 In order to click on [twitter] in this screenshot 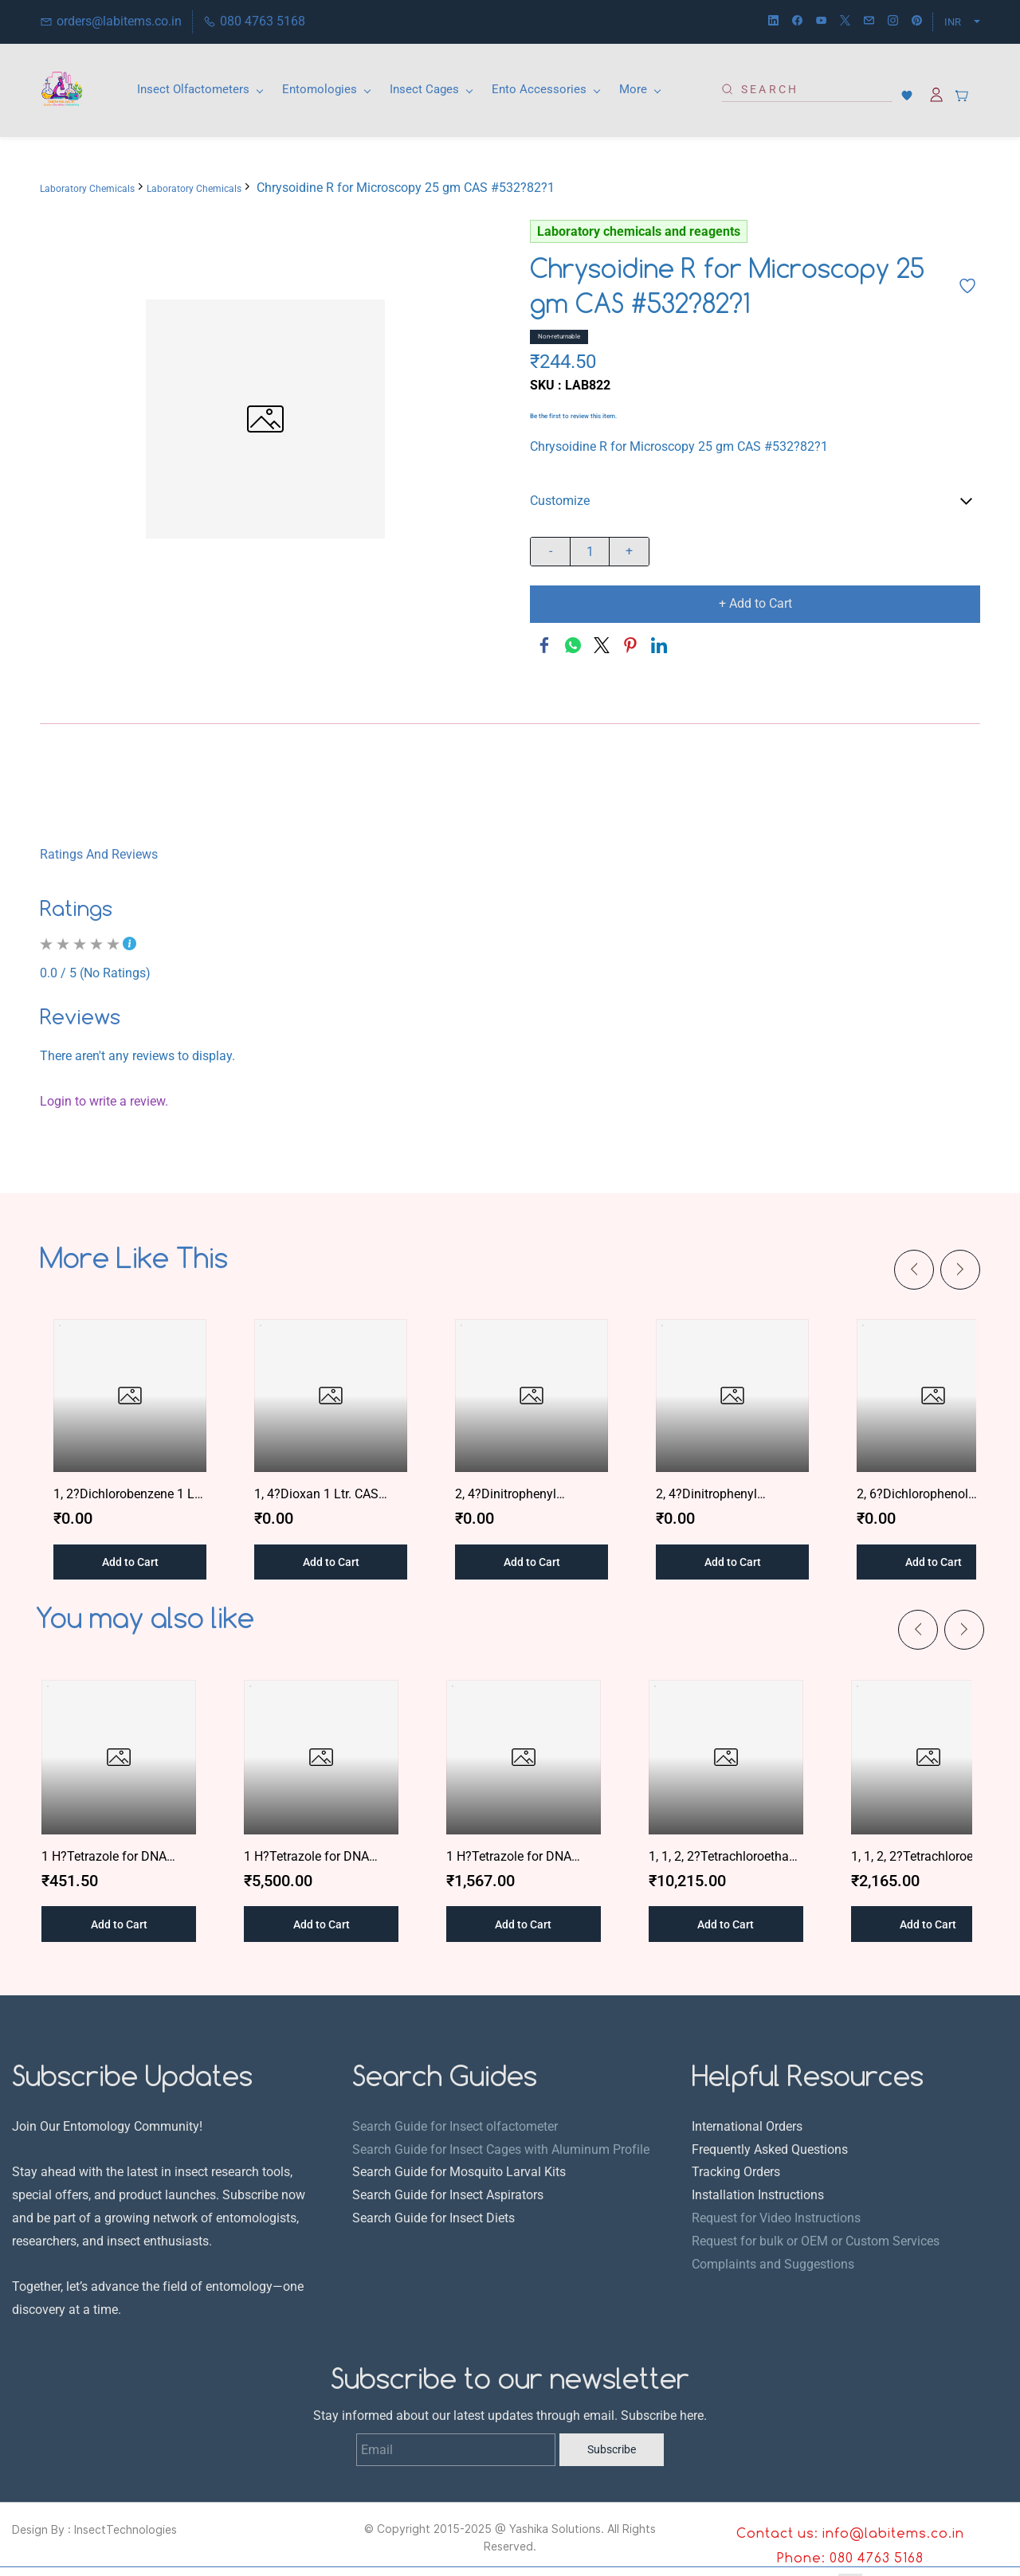, I will do `click(845, 22)`.